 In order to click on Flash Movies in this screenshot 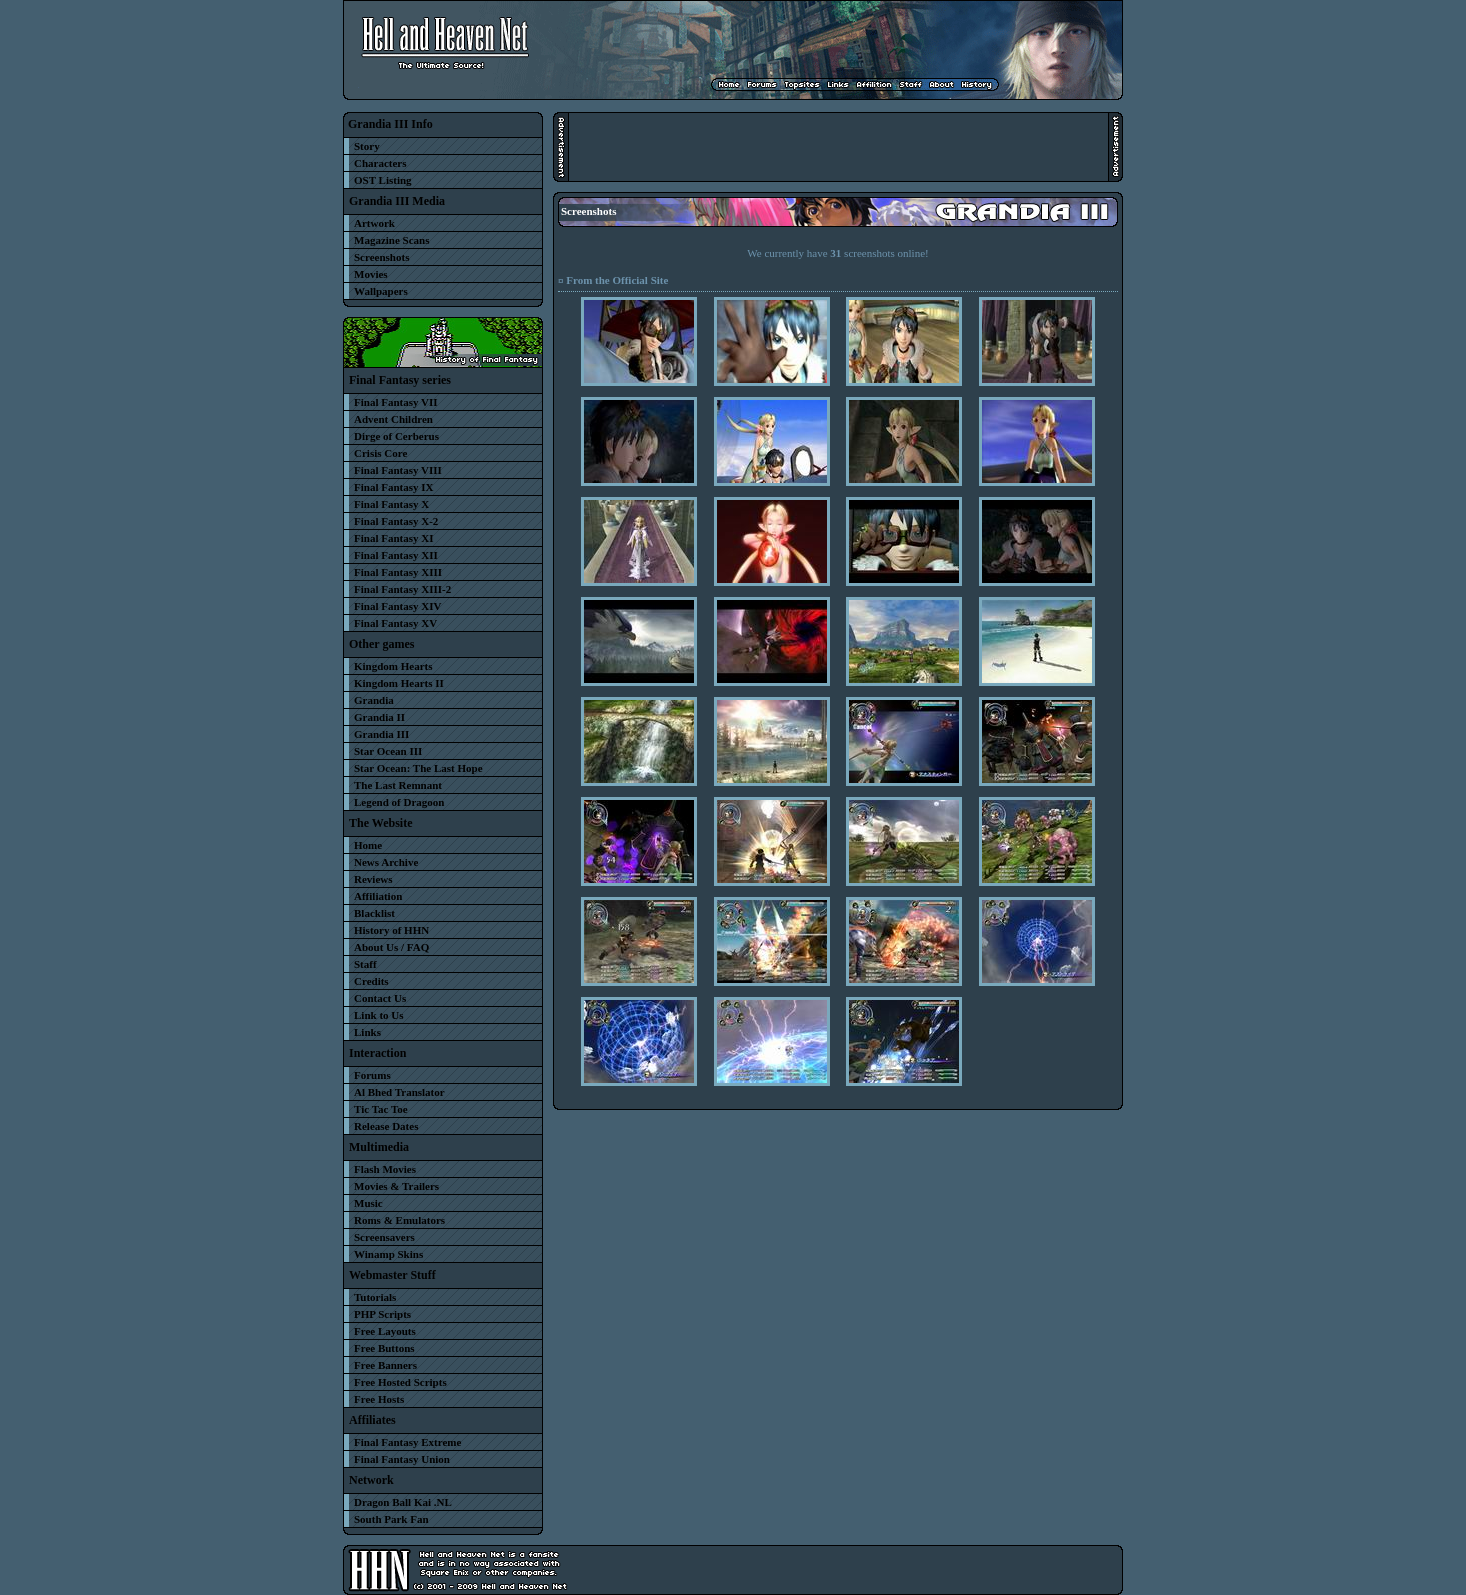, I will do `click(385, 1169)`.